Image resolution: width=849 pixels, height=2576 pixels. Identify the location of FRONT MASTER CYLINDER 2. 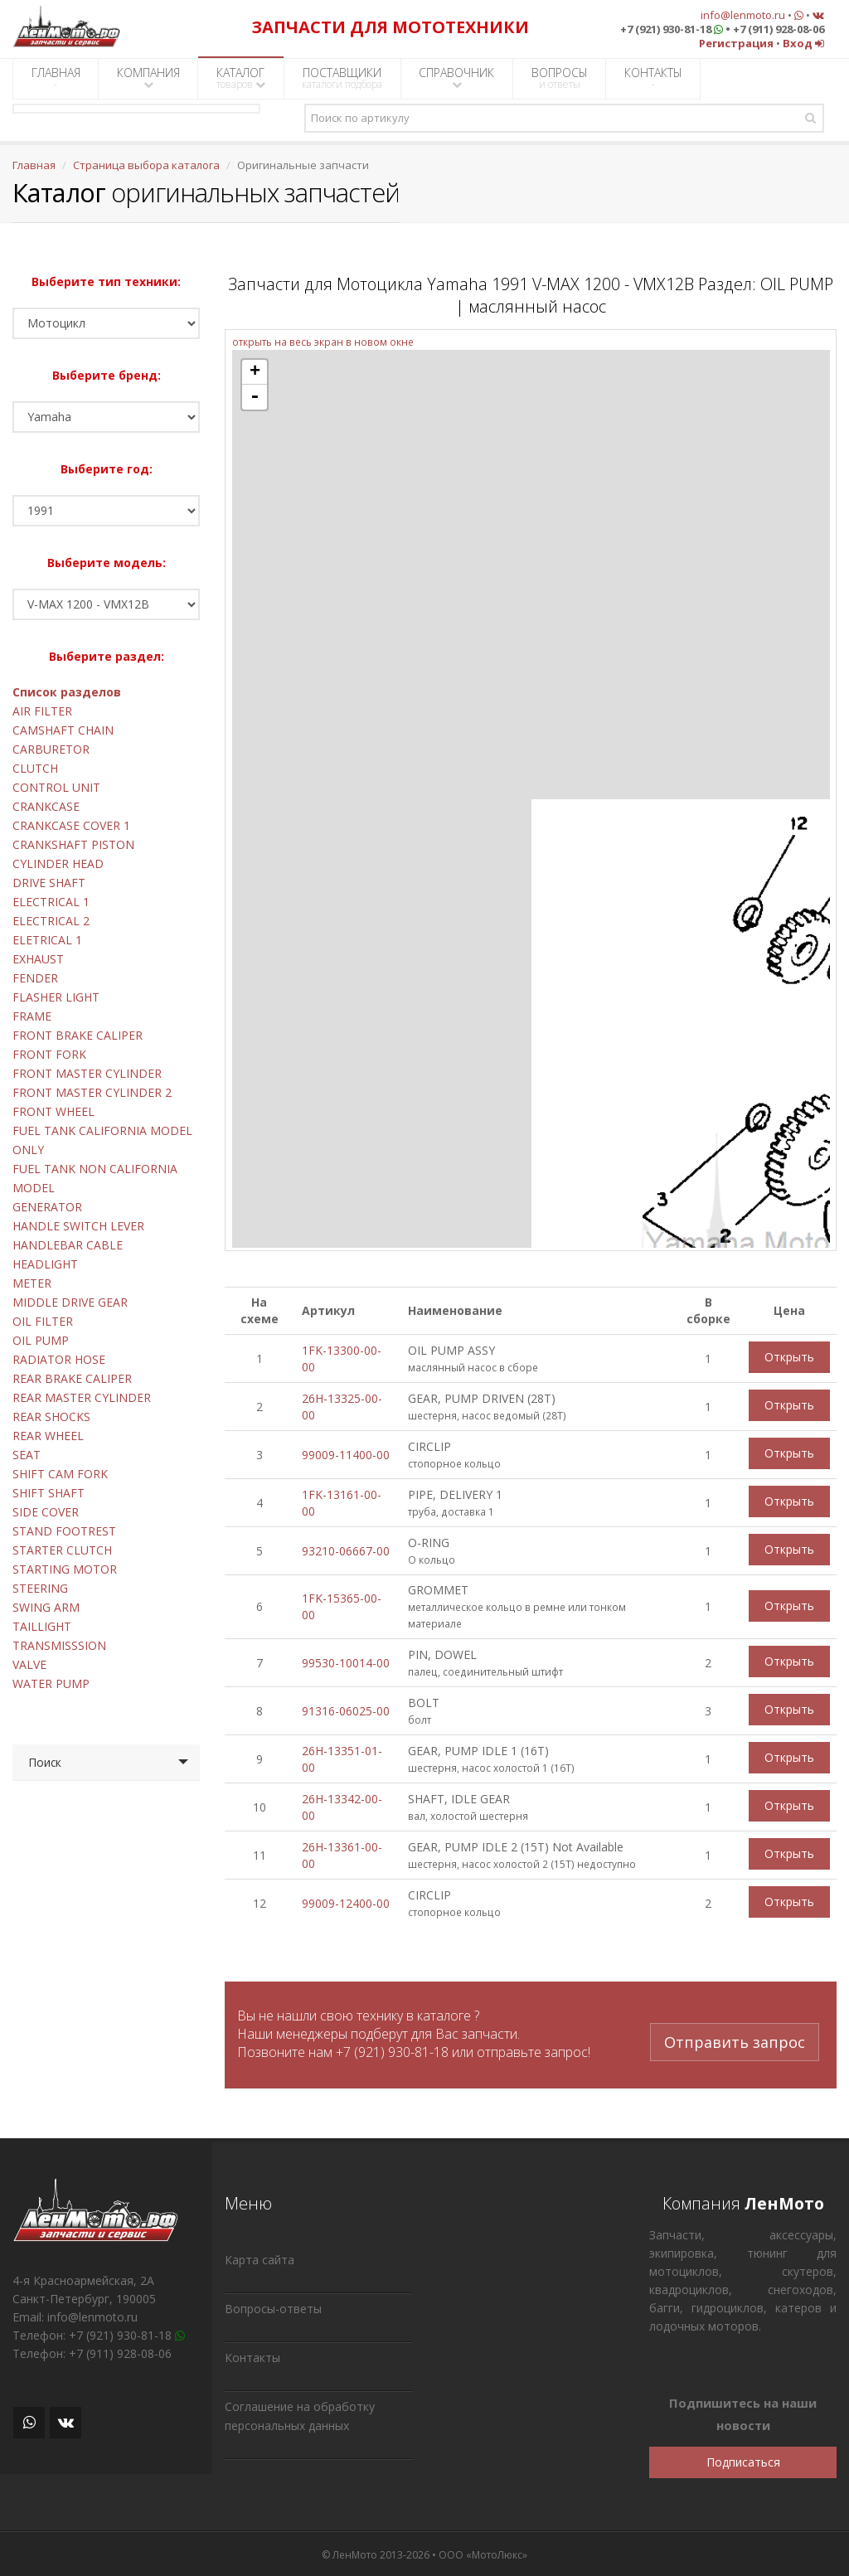
(92, 1092).